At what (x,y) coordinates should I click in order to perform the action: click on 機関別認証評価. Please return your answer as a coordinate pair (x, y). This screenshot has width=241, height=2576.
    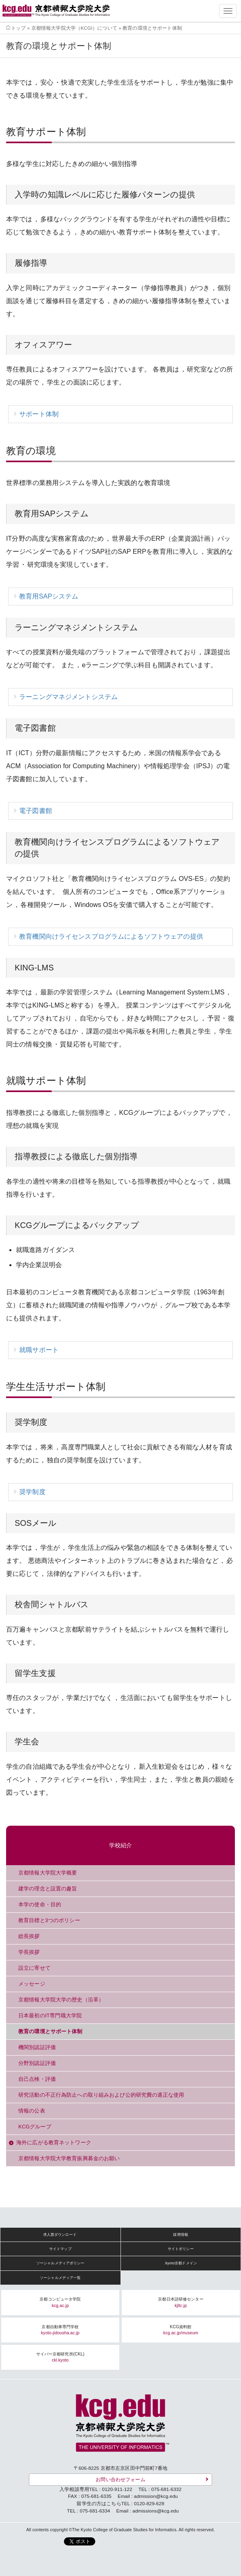
    Looking at the image, I should click on (37, 2047).